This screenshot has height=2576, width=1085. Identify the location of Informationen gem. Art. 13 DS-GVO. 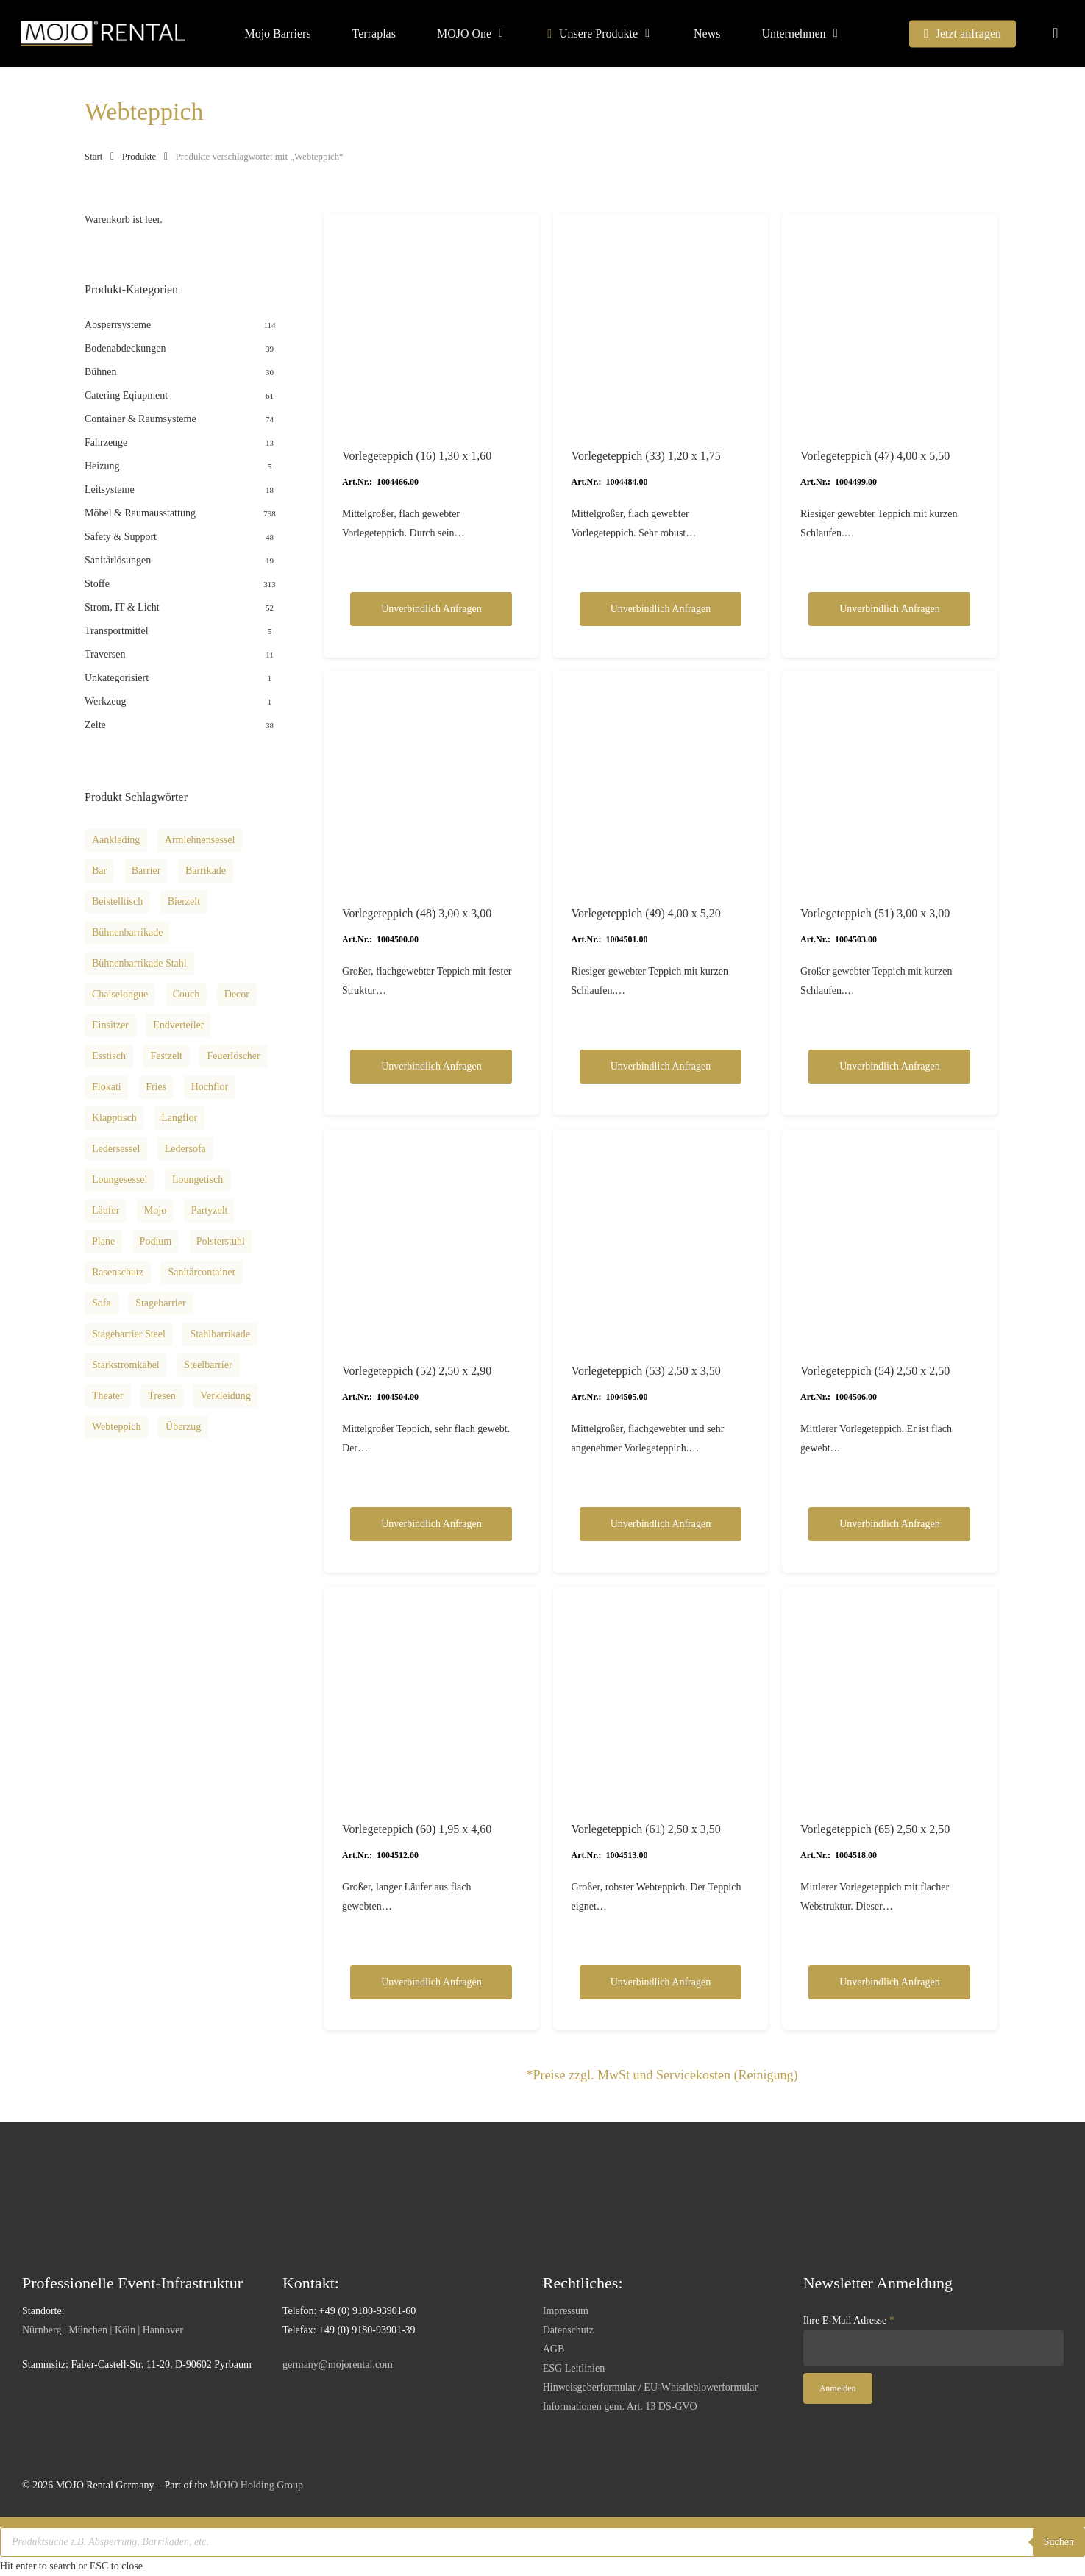
(620, 2406).